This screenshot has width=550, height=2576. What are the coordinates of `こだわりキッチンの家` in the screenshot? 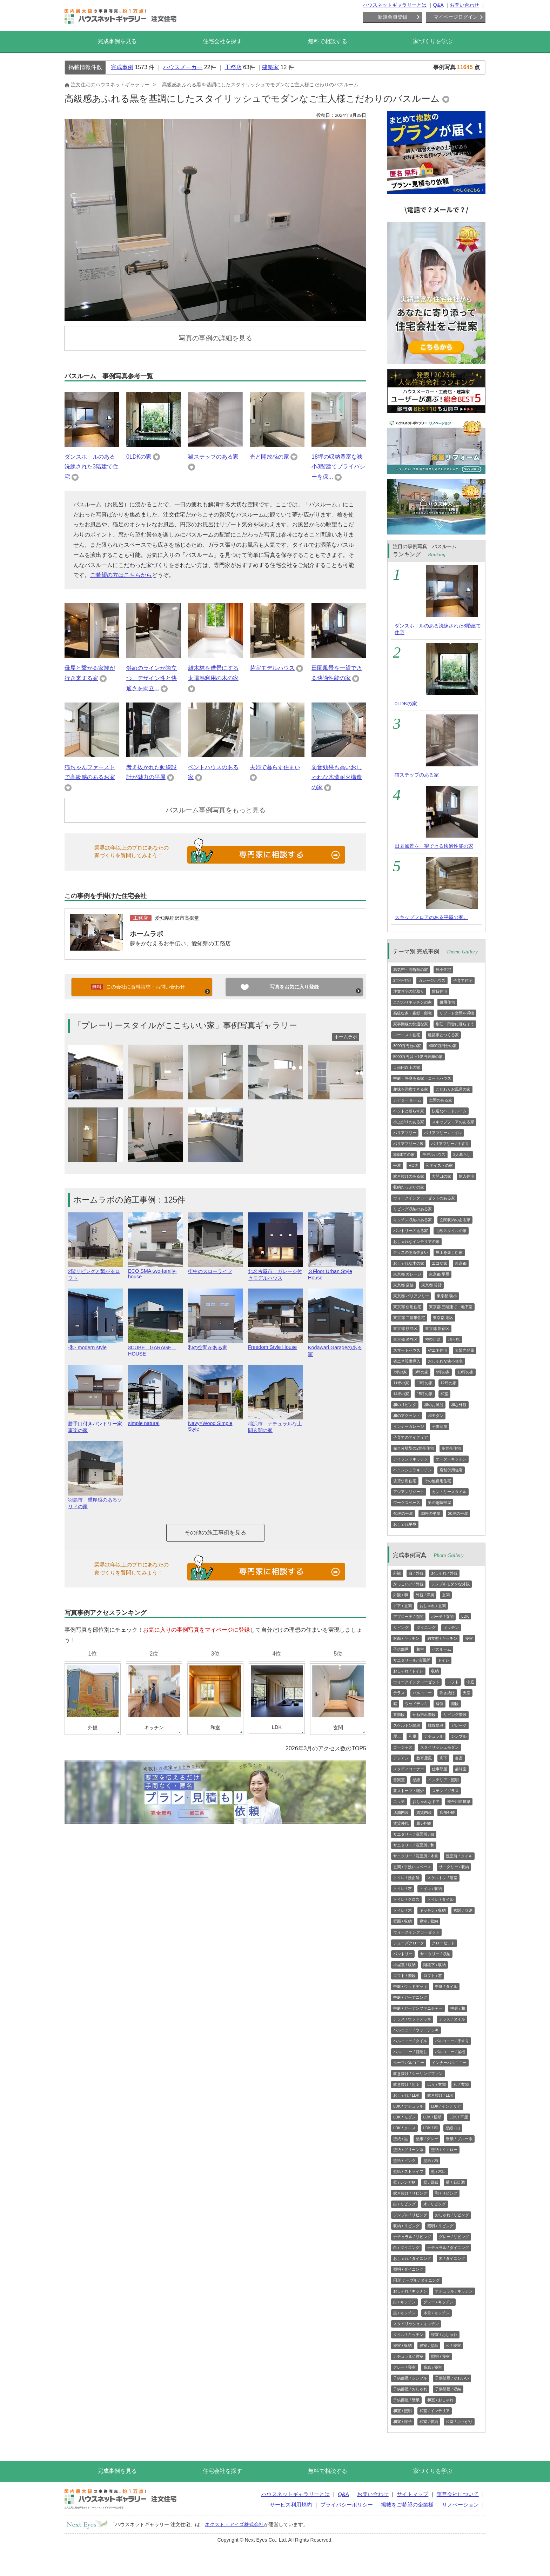 It's located at (412, 1002).